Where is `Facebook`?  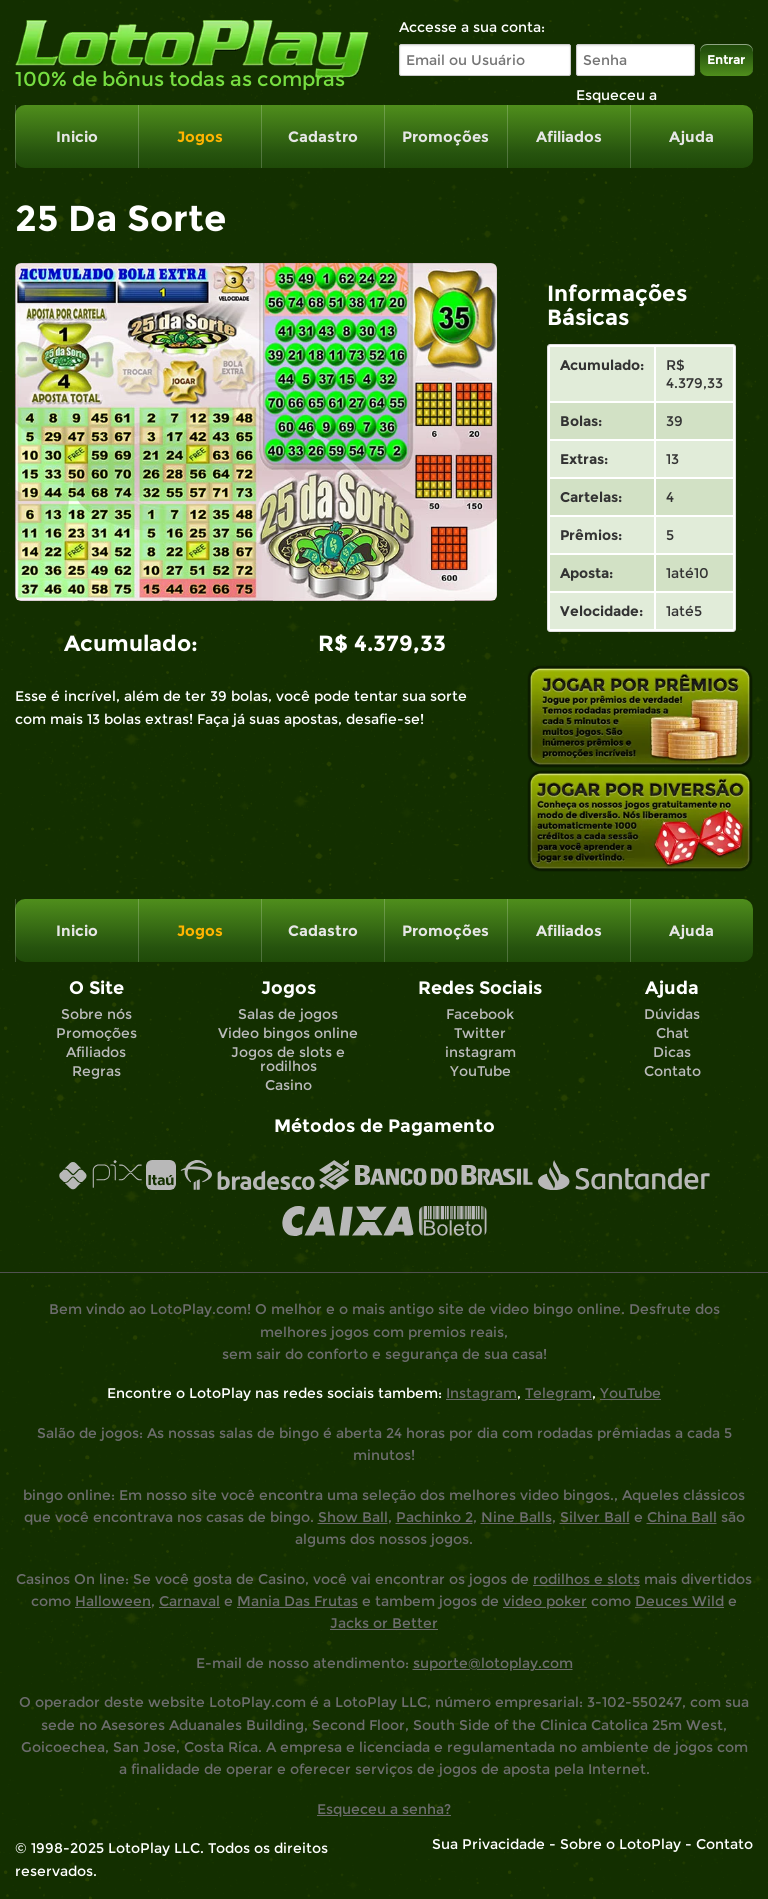 Facebook is located at coordinates (480, 1014).